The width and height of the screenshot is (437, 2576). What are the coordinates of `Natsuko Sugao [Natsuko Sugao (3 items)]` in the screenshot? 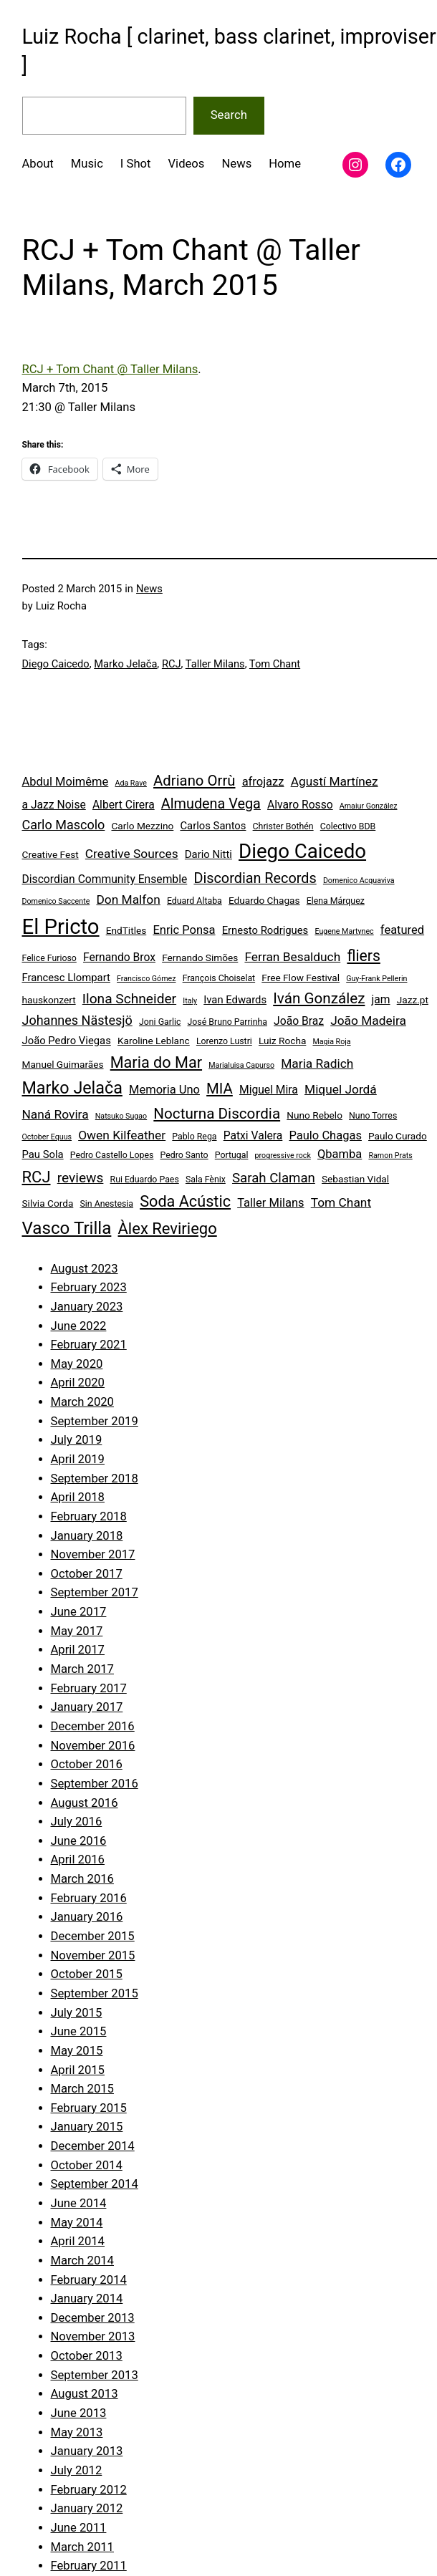 It's located at (121, 1116).